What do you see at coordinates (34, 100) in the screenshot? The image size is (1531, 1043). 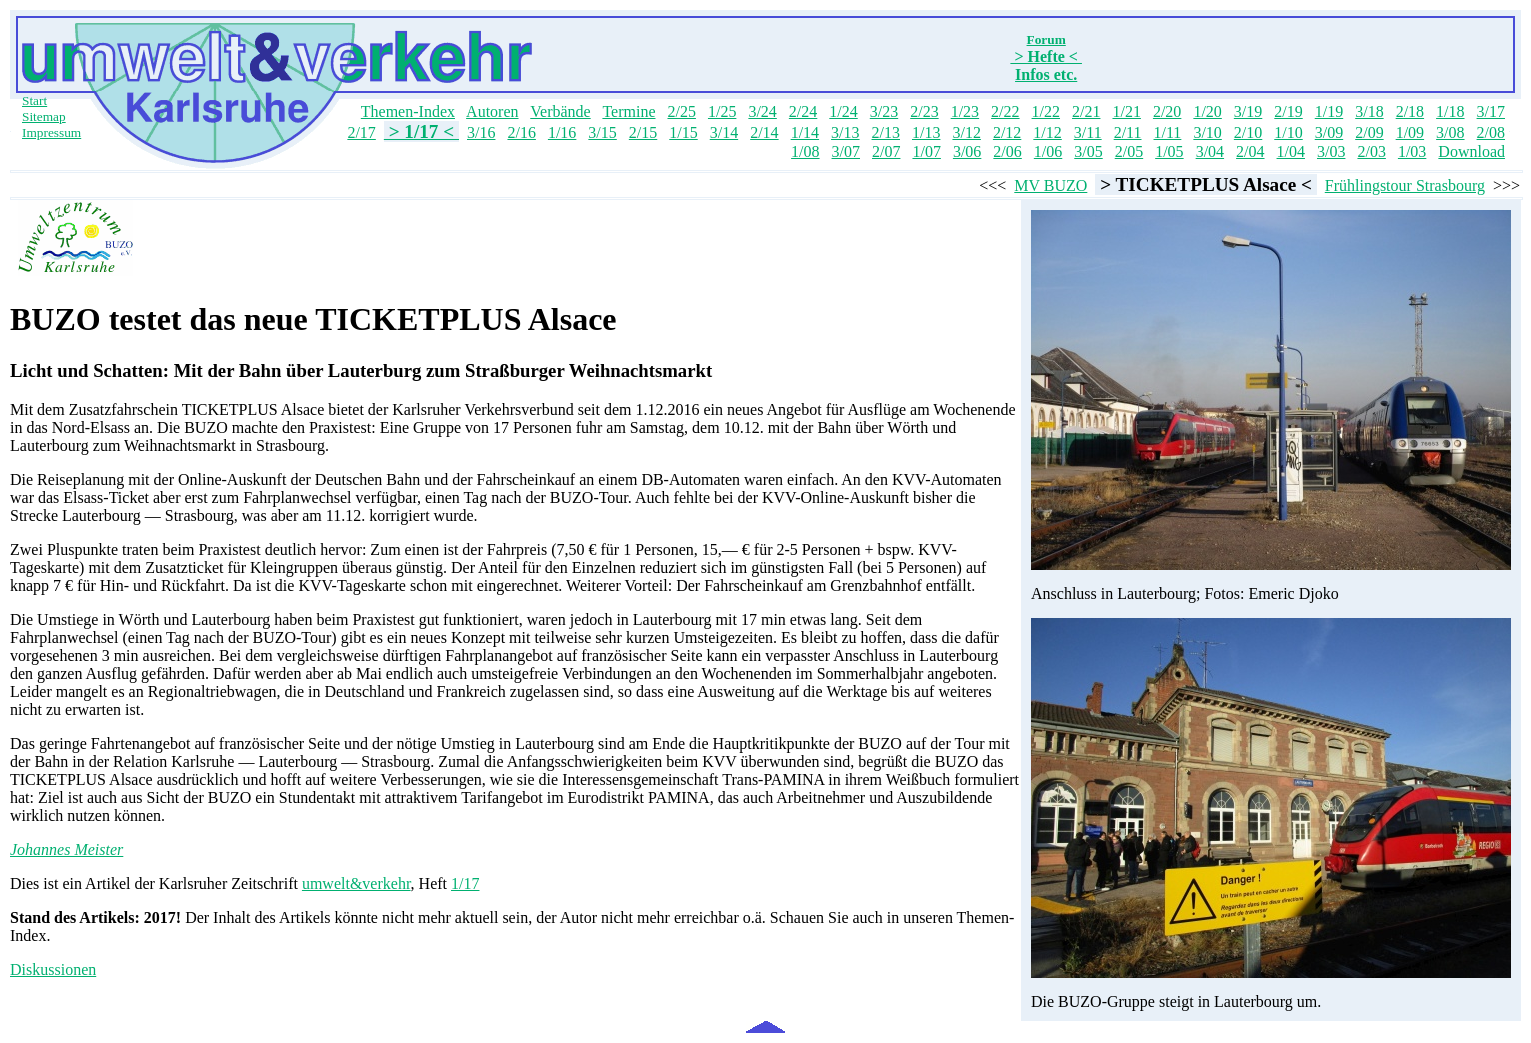 I see `Start` at bounding box center [34, 100].